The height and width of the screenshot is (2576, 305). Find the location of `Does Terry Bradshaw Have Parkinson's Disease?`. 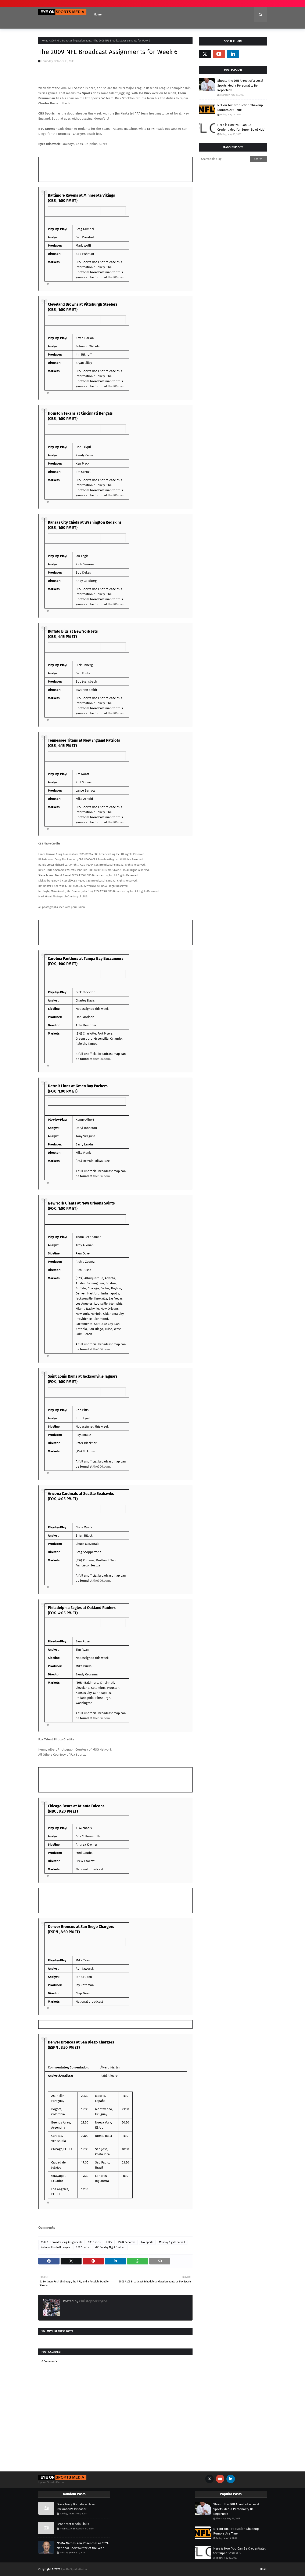

Does Terry Bradshaw Have Parkinson's Disease? is located at coordinates (76, 2506).